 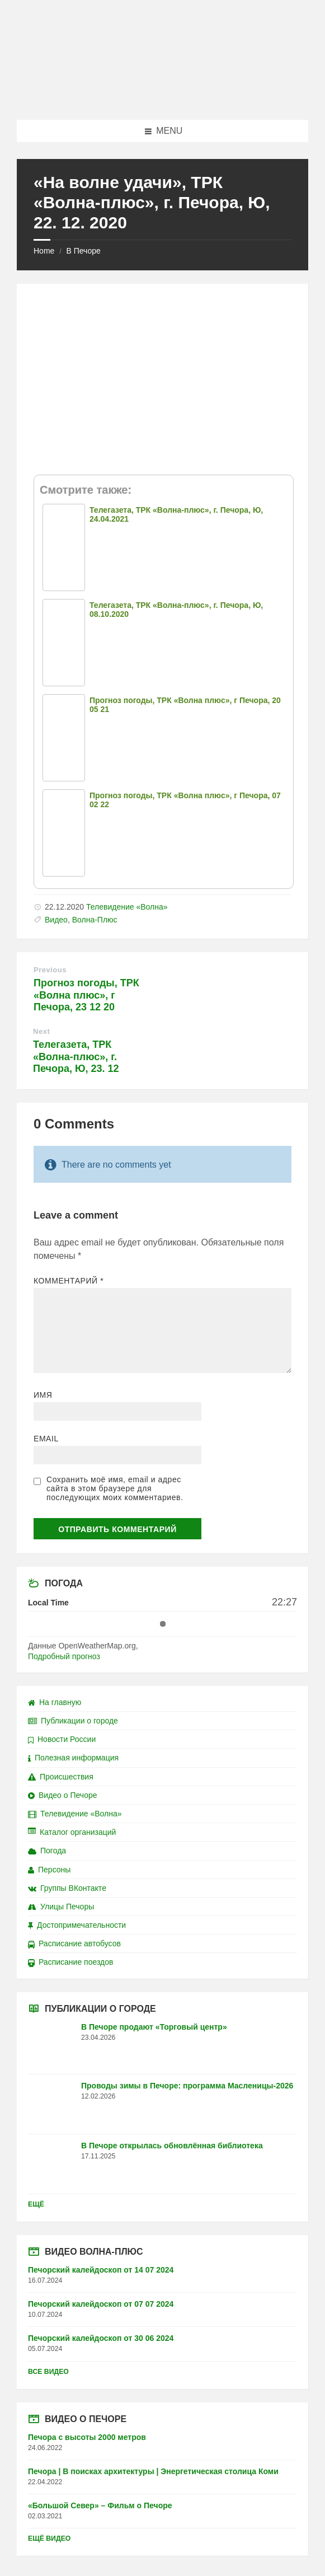 I want to click on Видео, so click(x=56, y=919).